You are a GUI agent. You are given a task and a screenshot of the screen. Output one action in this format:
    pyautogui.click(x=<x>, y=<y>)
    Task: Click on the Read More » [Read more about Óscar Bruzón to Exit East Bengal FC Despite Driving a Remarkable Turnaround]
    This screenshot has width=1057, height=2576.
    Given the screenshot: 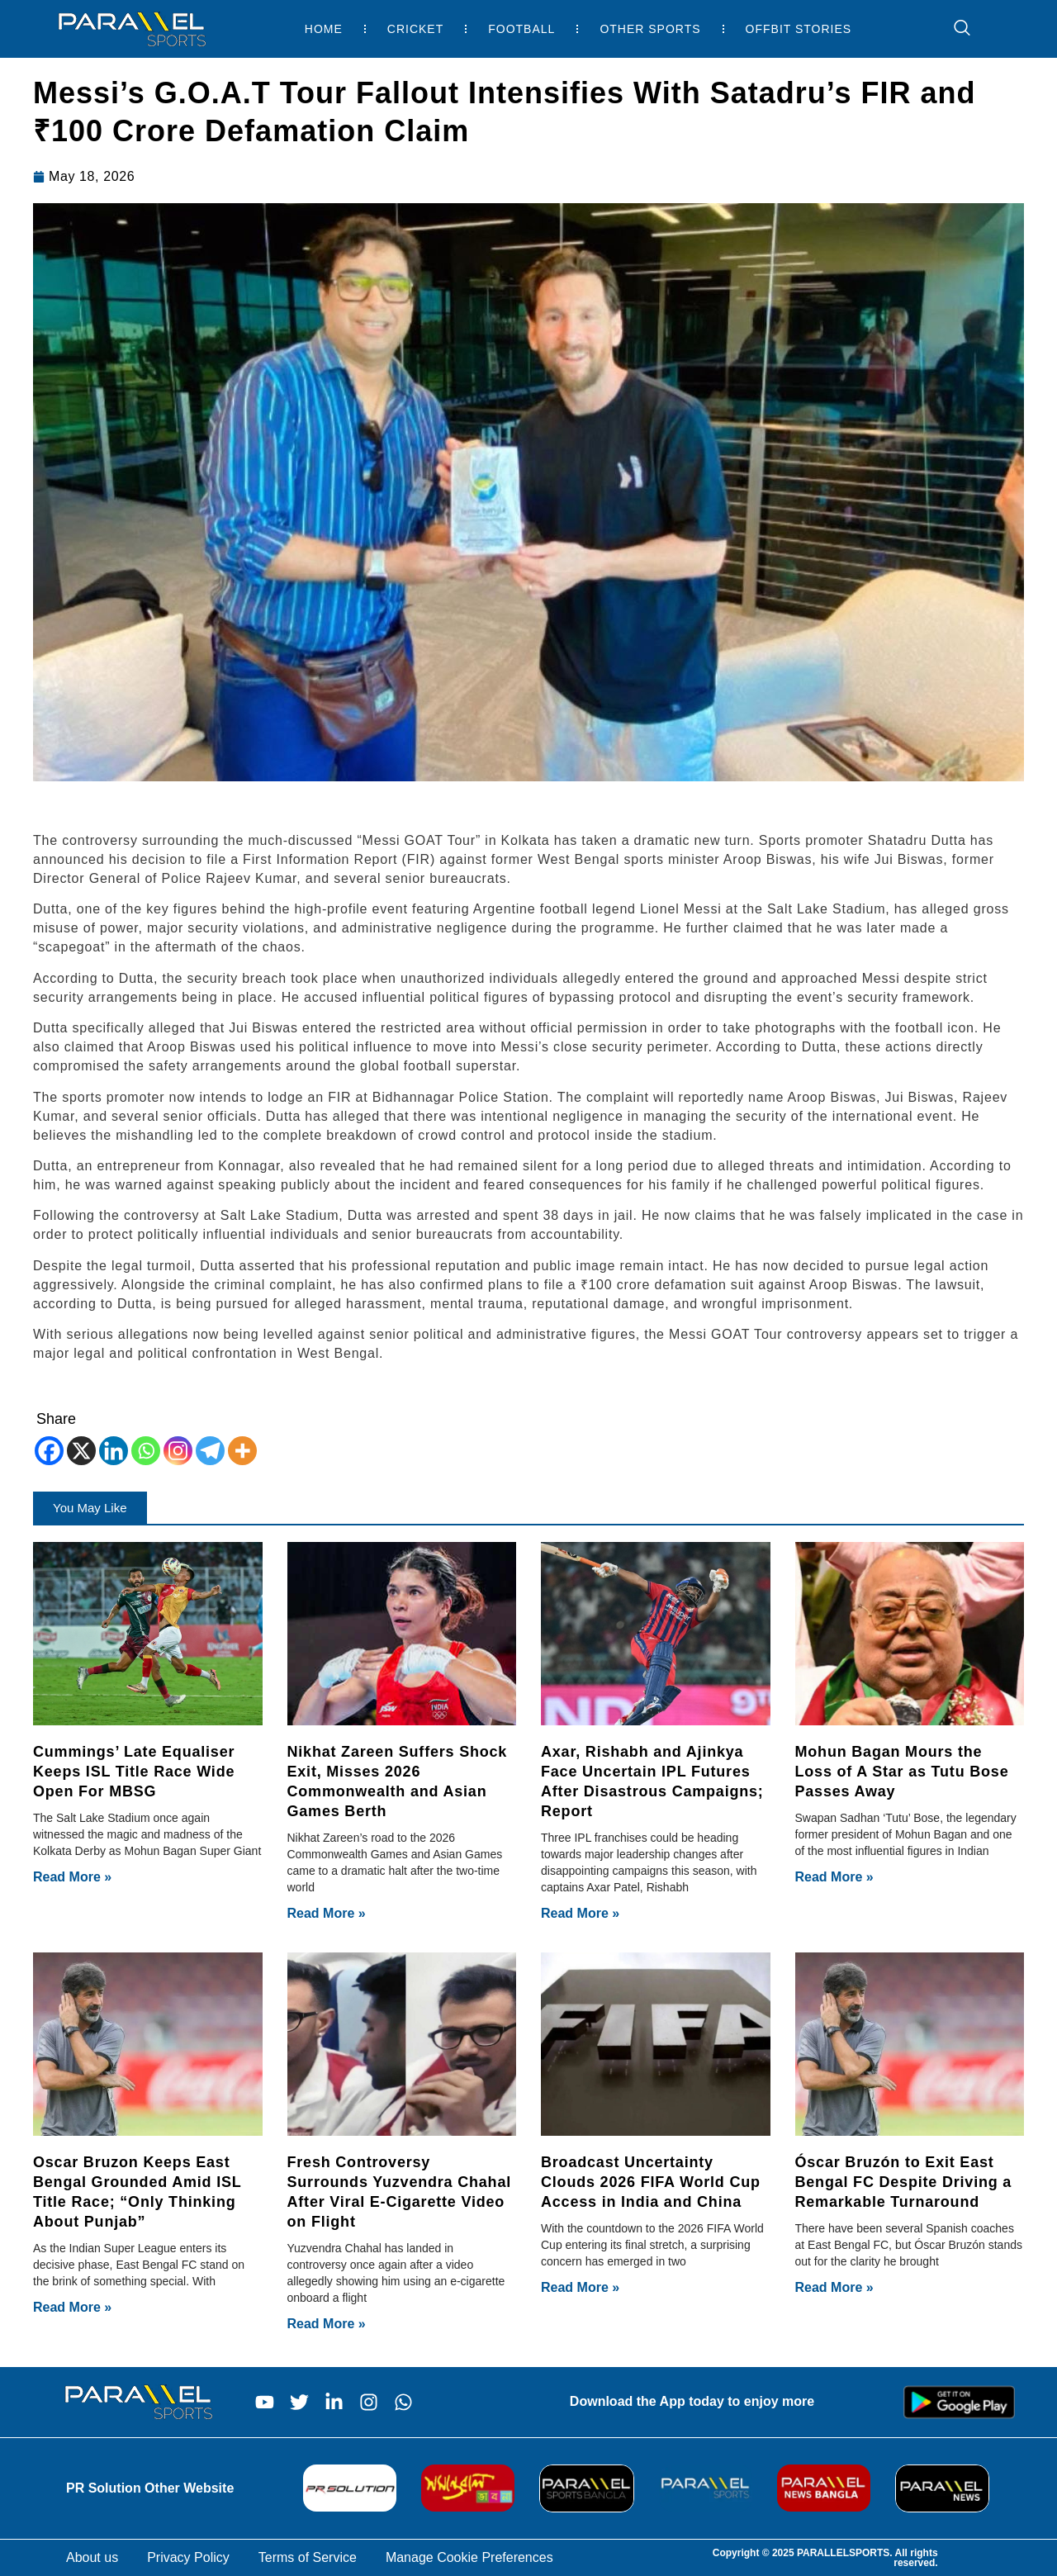 What is the action you would take?
    pyautogui.click(x=834, y=2287)
    